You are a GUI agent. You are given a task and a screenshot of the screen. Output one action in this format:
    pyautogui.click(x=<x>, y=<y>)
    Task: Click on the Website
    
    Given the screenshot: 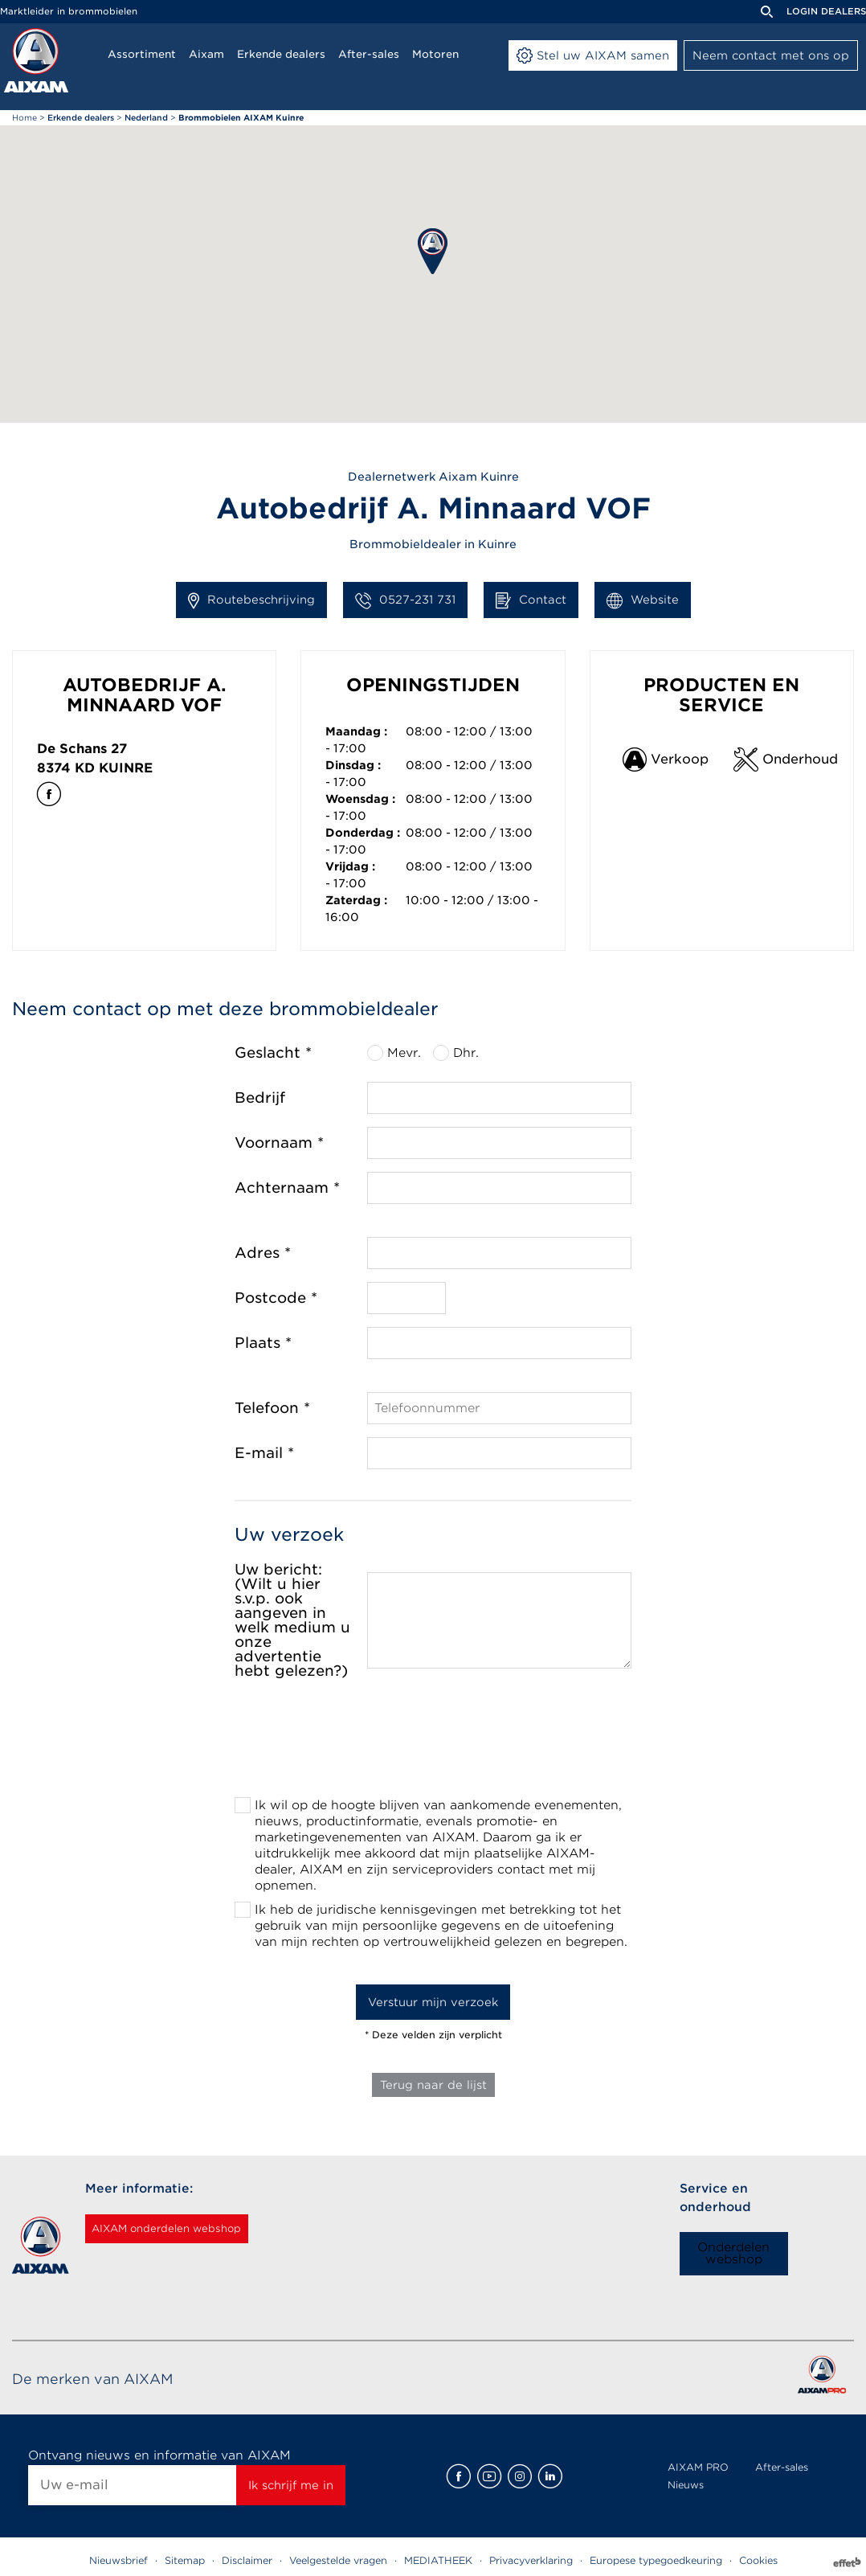 What is the action you would take?
    pyautogui.click(x=643, y=600)
    